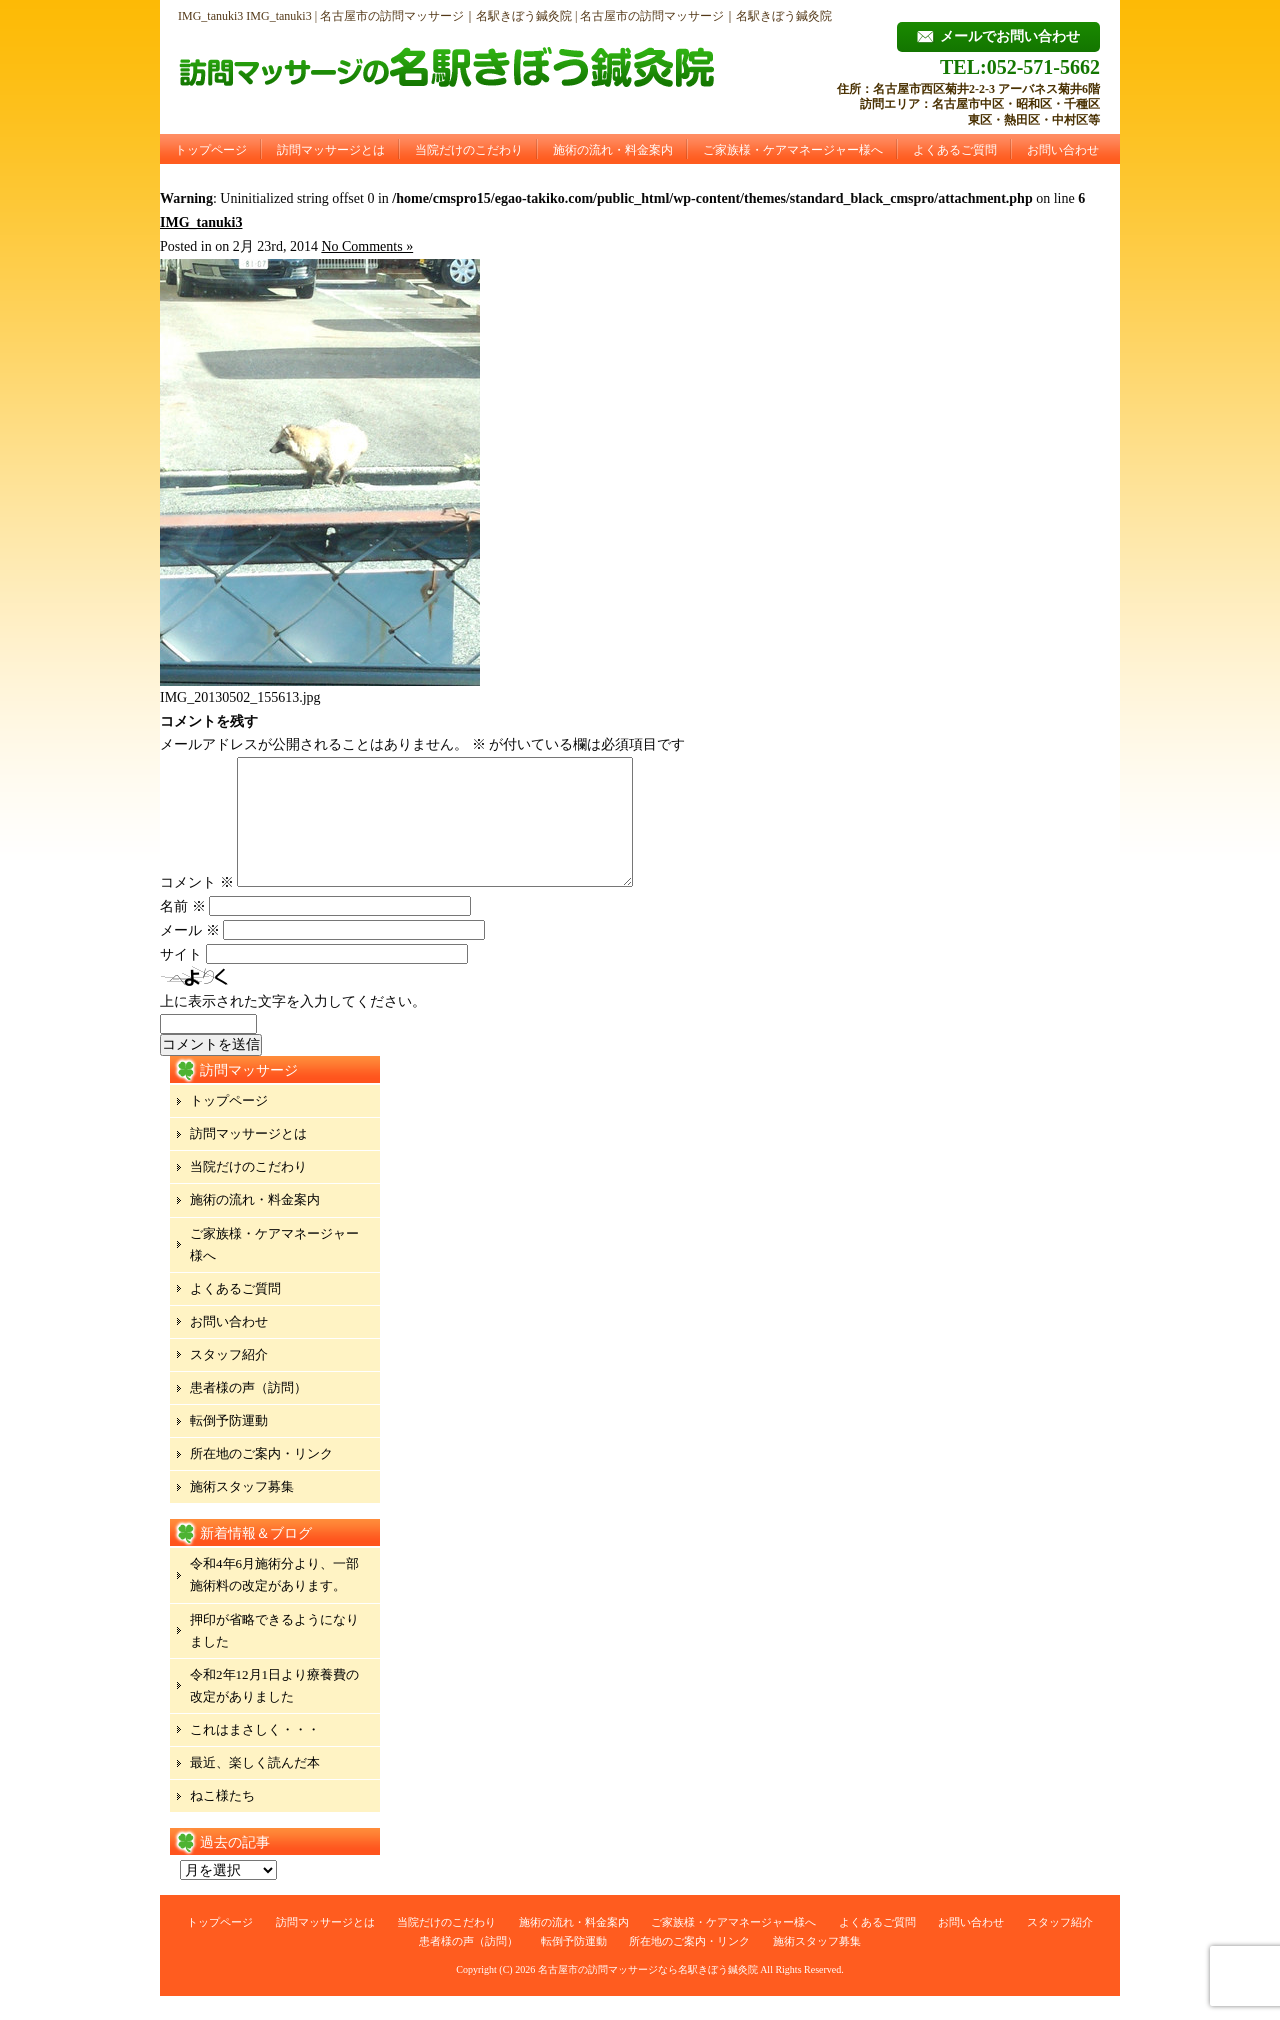 The image size is (1280, 2020). Describe the element at coordinates (255, 1786) in the screenshot. I see `最近、楽しく読んだ本` at that location.